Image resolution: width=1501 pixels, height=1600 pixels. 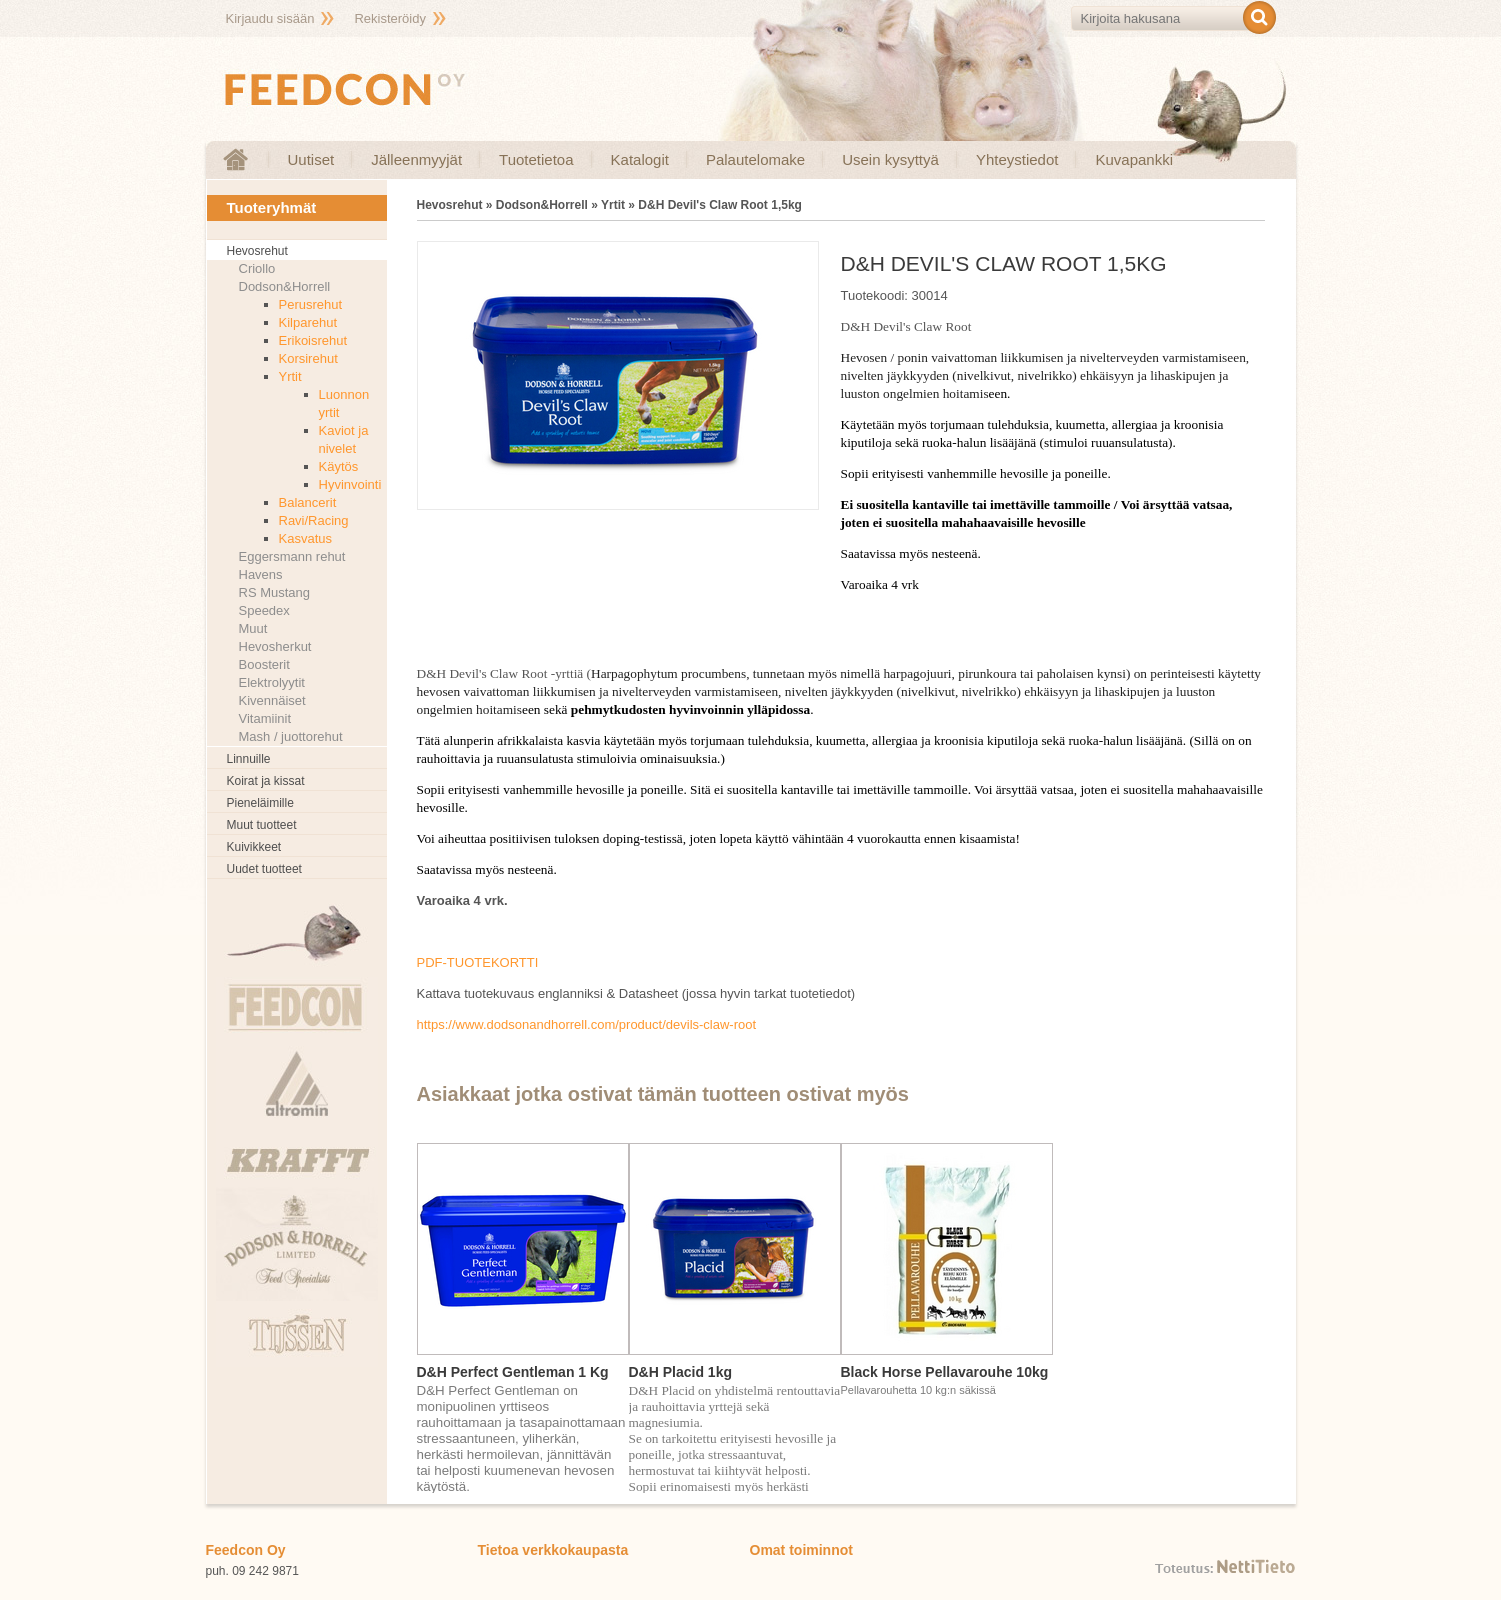 What do you see at coordinates (308, 322) in the screenshot?
I see `Kilparehut` at bounding box center [308, 322].